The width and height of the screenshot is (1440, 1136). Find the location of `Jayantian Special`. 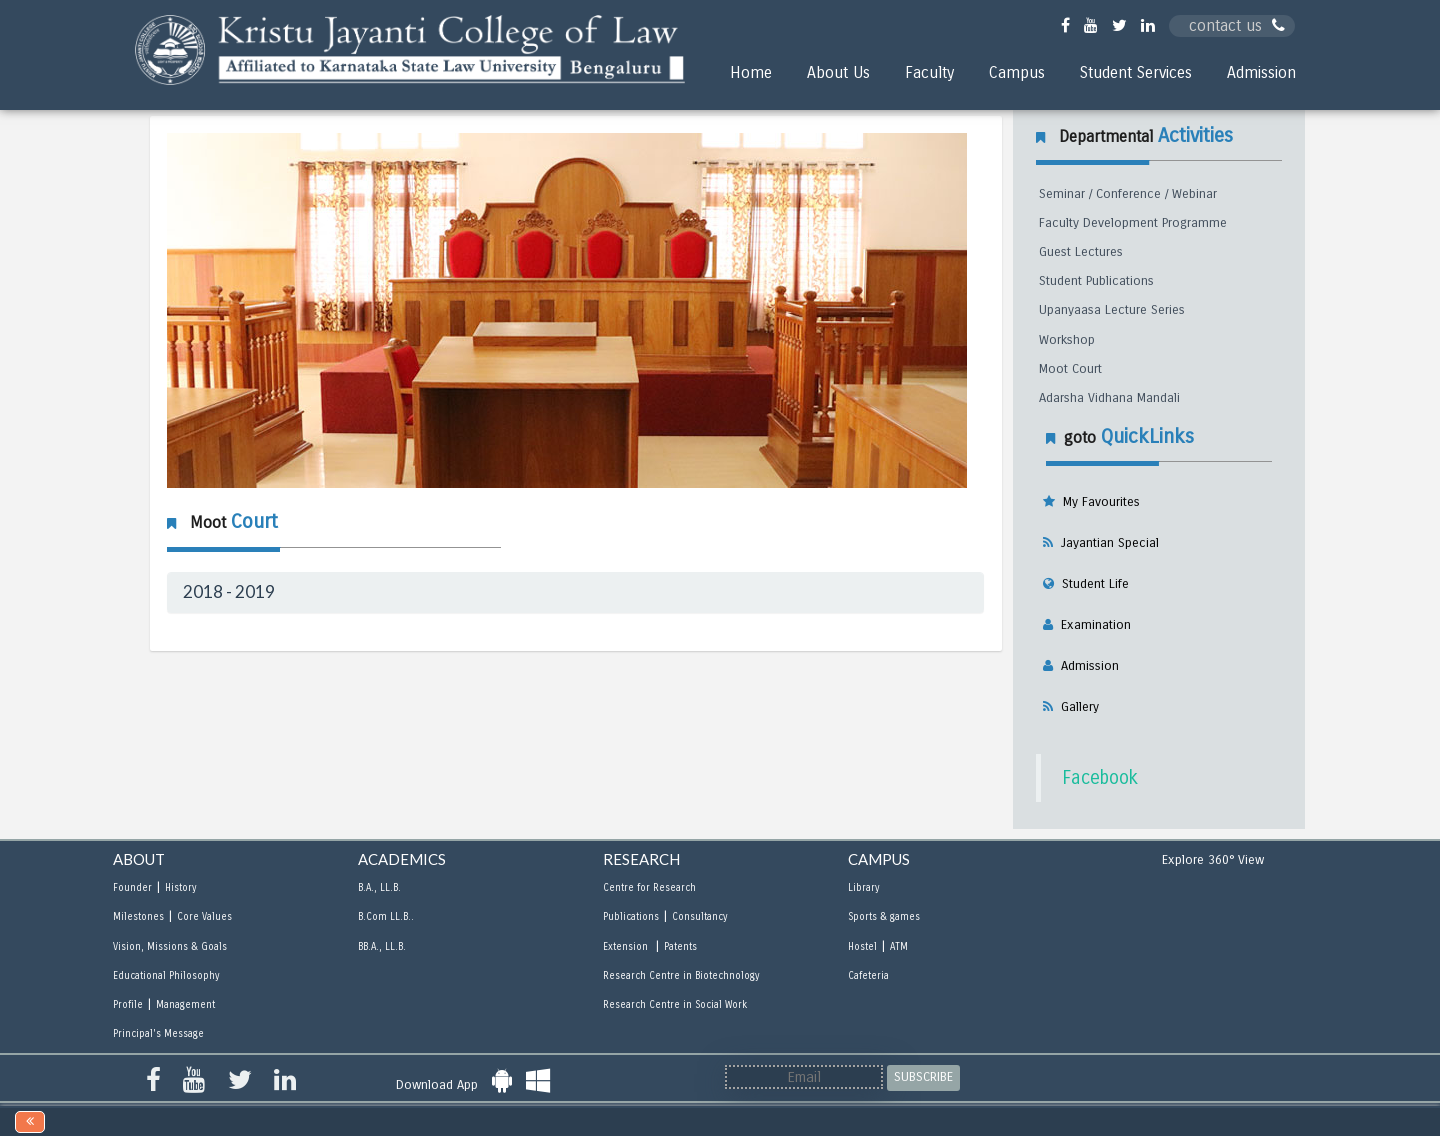

Jayantian Special is located at coordinates (1106, 543).